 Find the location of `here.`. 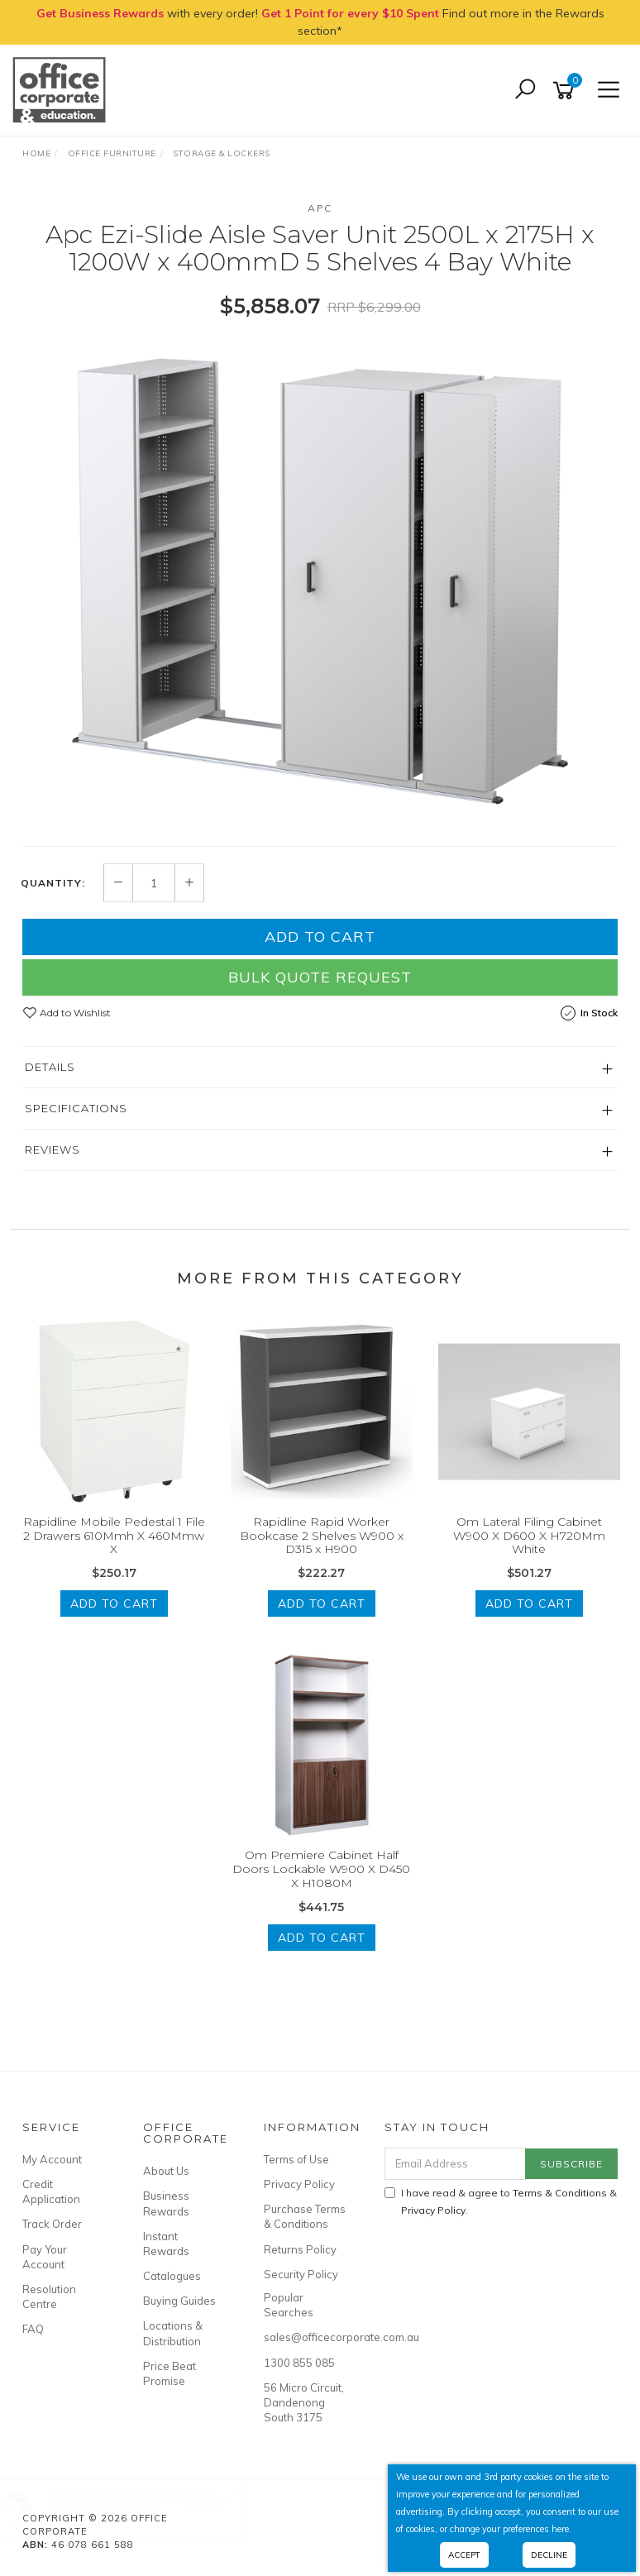

here. is located at coordinates (561, 2529).